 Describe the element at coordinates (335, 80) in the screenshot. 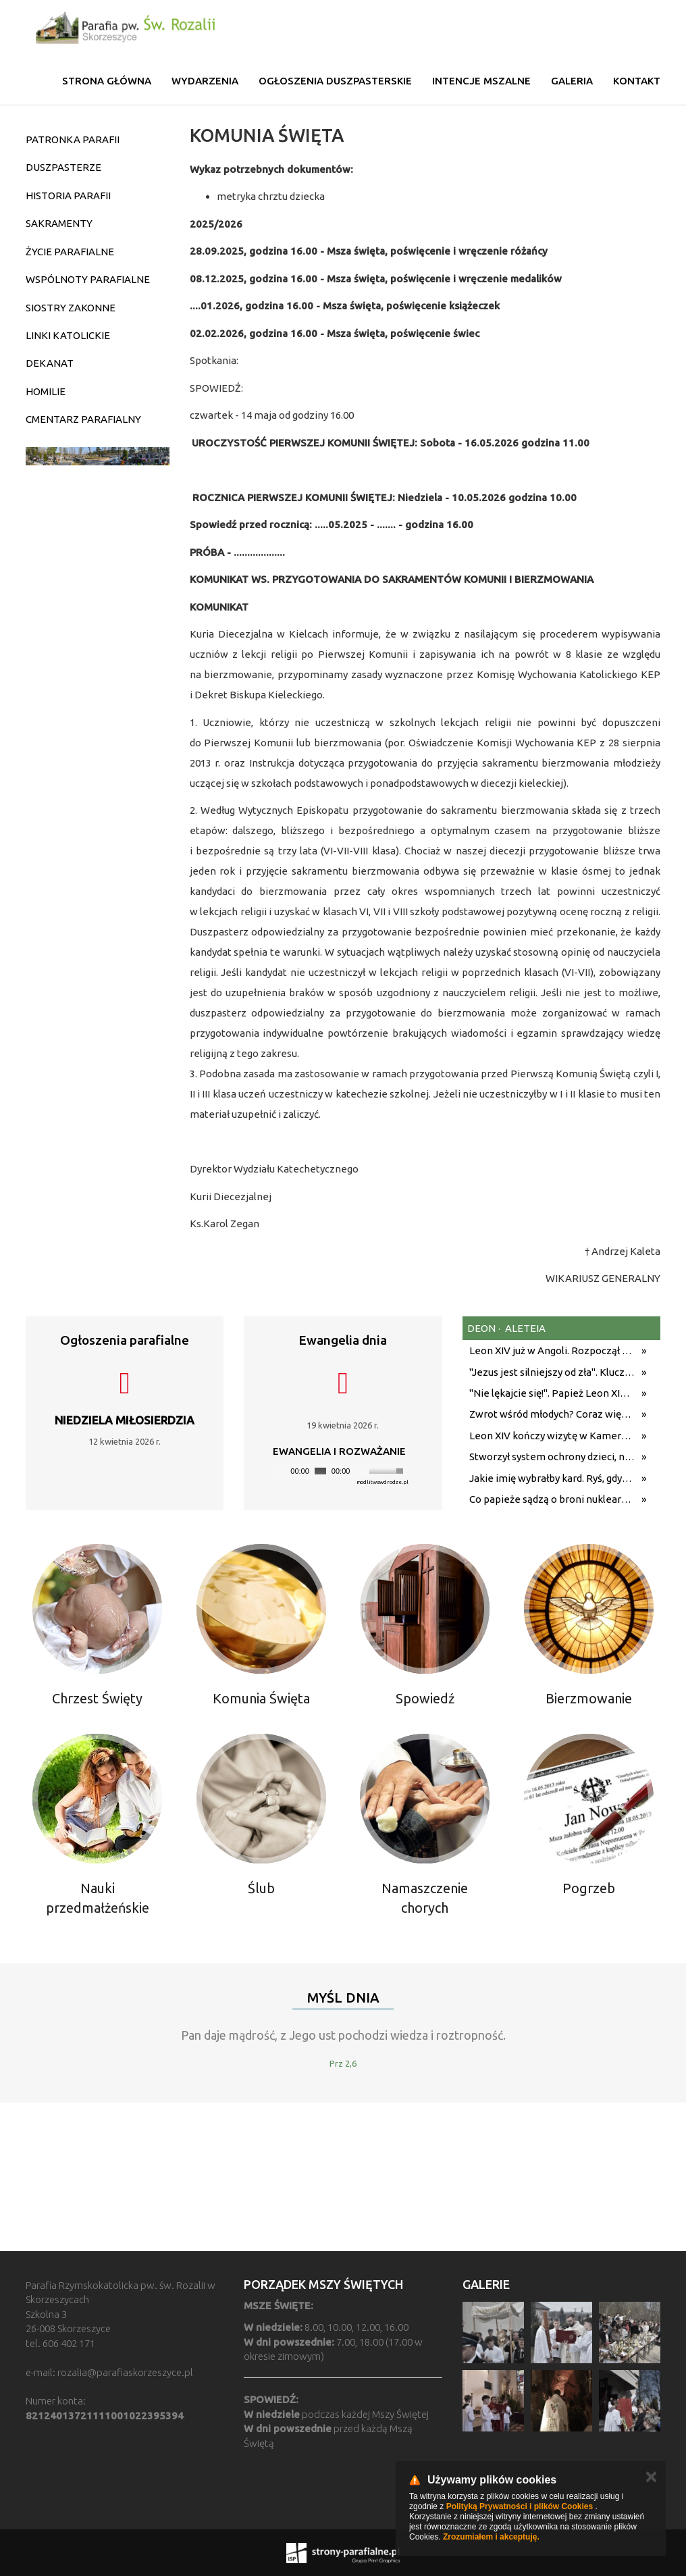

I see `Ogłoszenia duszpasterskie` at that location.